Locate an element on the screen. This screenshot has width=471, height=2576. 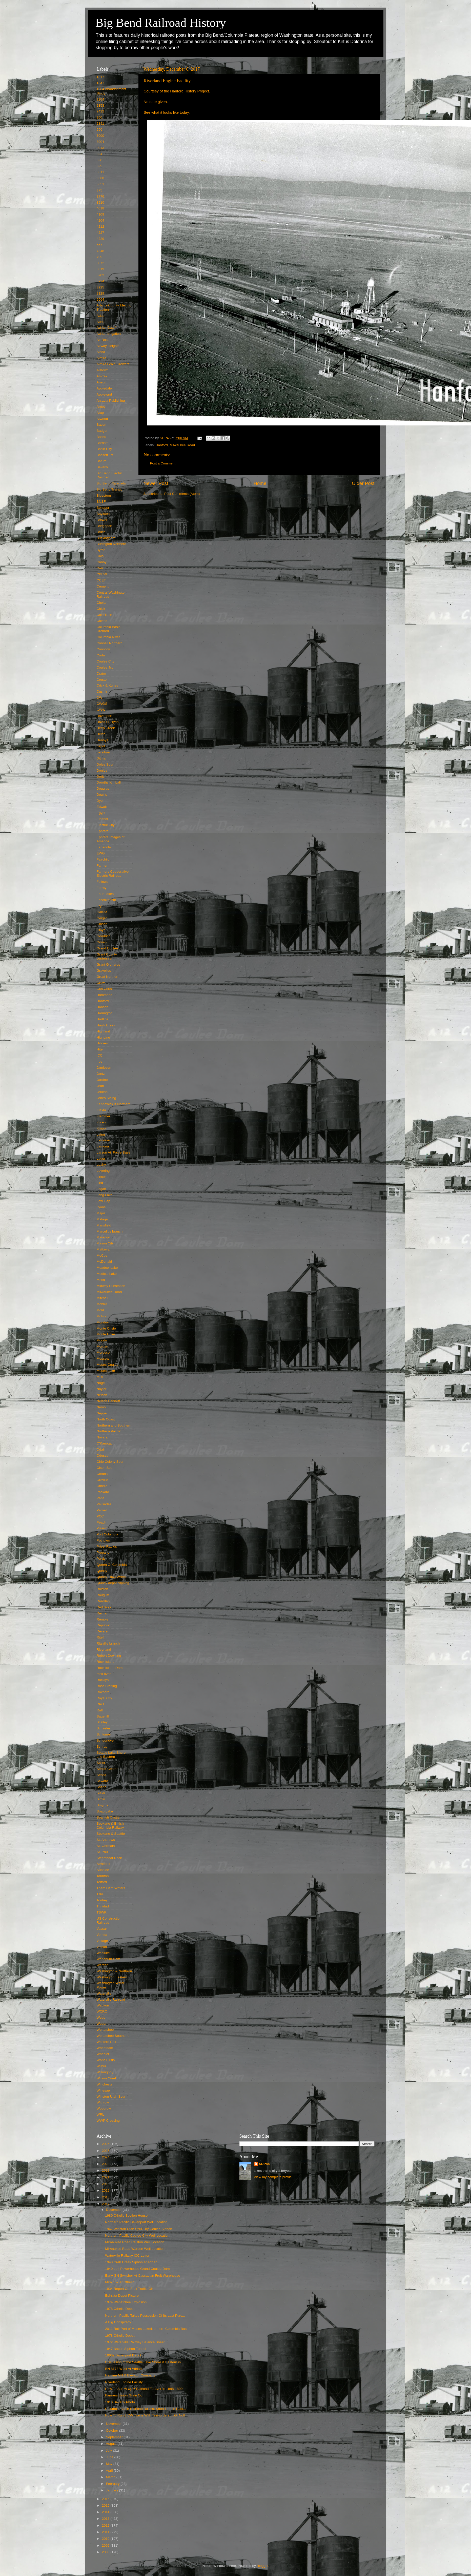
2009 is located at coordinates (106, 2545).